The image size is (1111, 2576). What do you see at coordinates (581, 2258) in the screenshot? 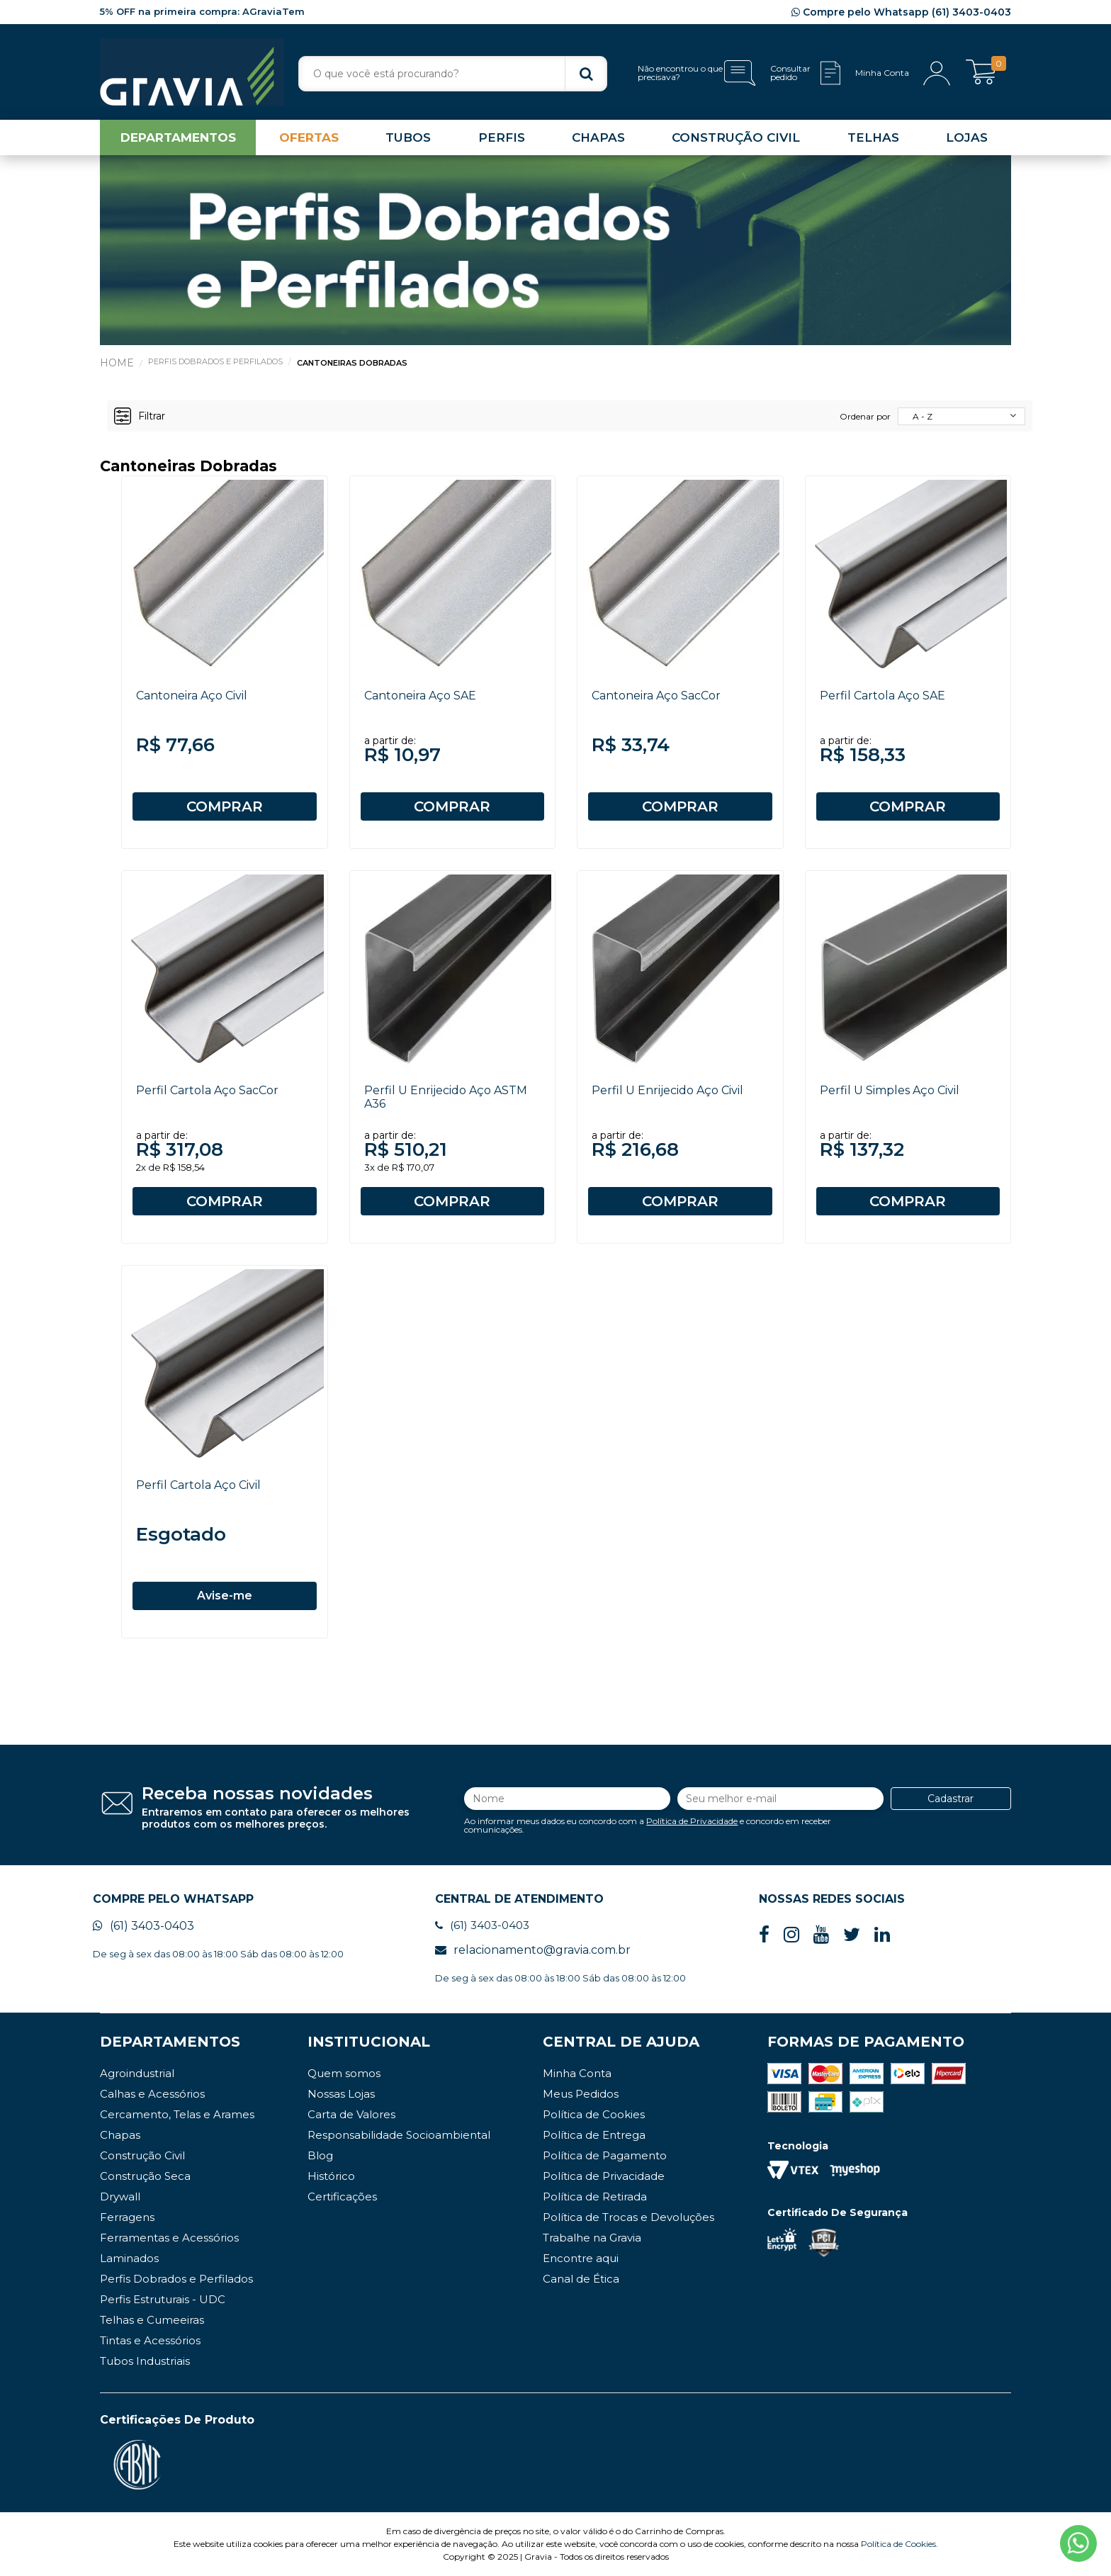
I see `Encontre aqui` at bounding box center [581, 2258].